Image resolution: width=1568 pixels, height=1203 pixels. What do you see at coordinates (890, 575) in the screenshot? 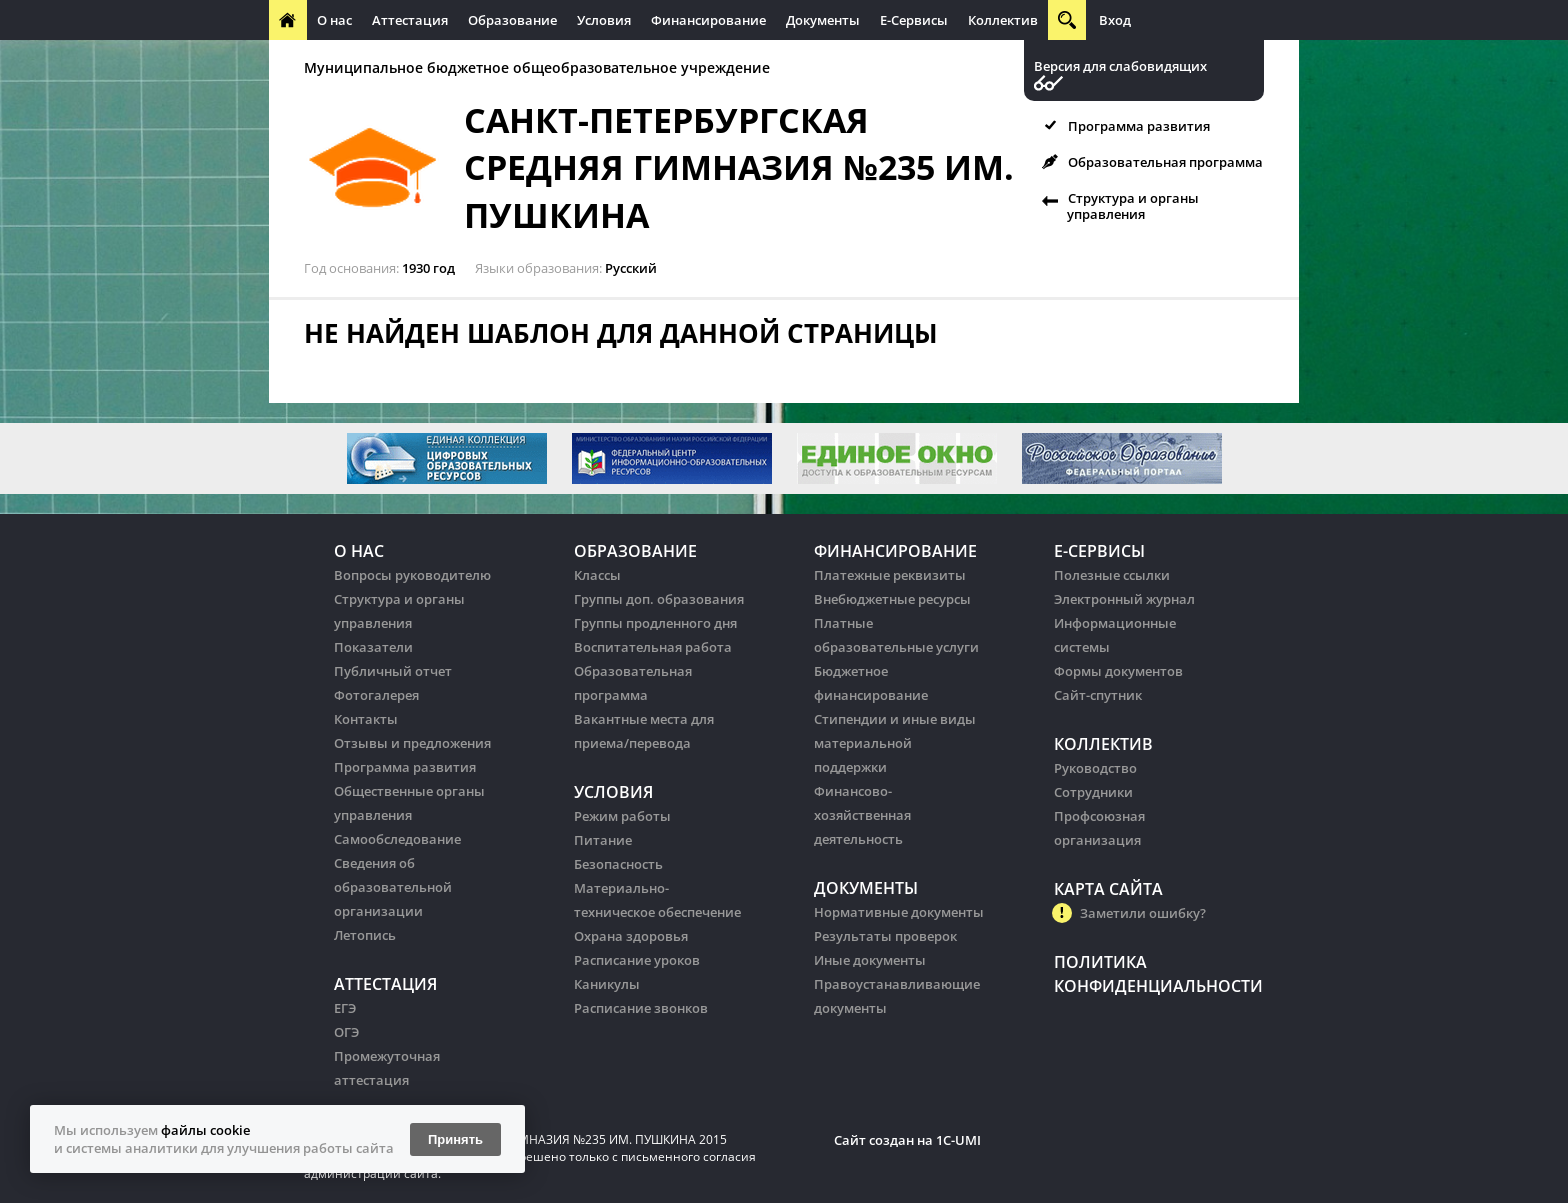
I see `Платежные реквизиты` at bounding box center [890, 575].